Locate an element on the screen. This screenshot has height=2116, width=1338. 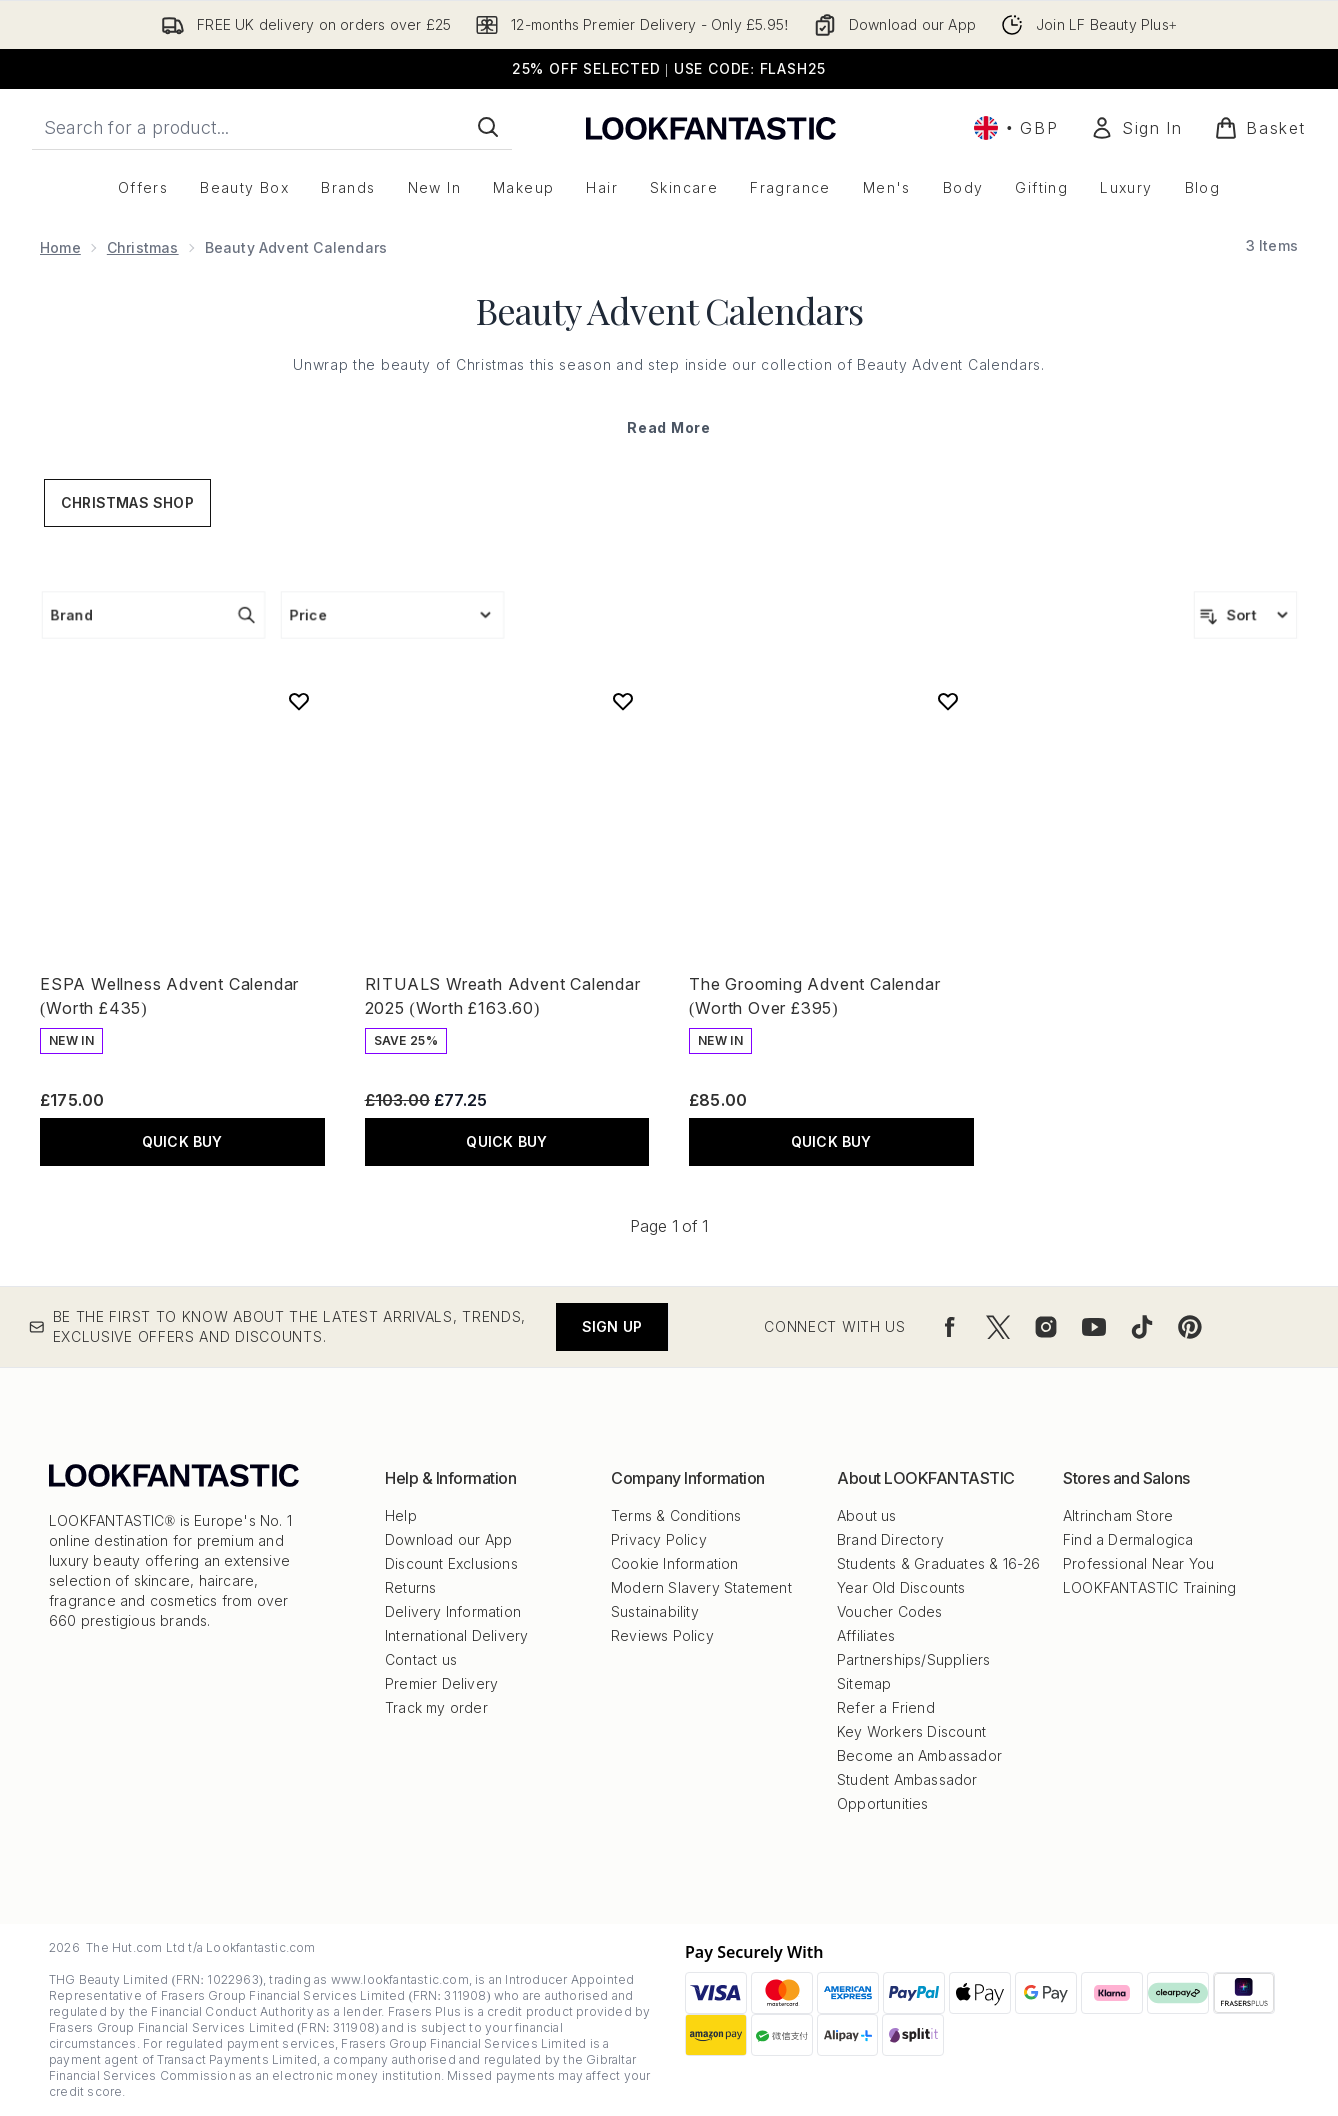
Sitemap is located at coordinates (864, 1683).